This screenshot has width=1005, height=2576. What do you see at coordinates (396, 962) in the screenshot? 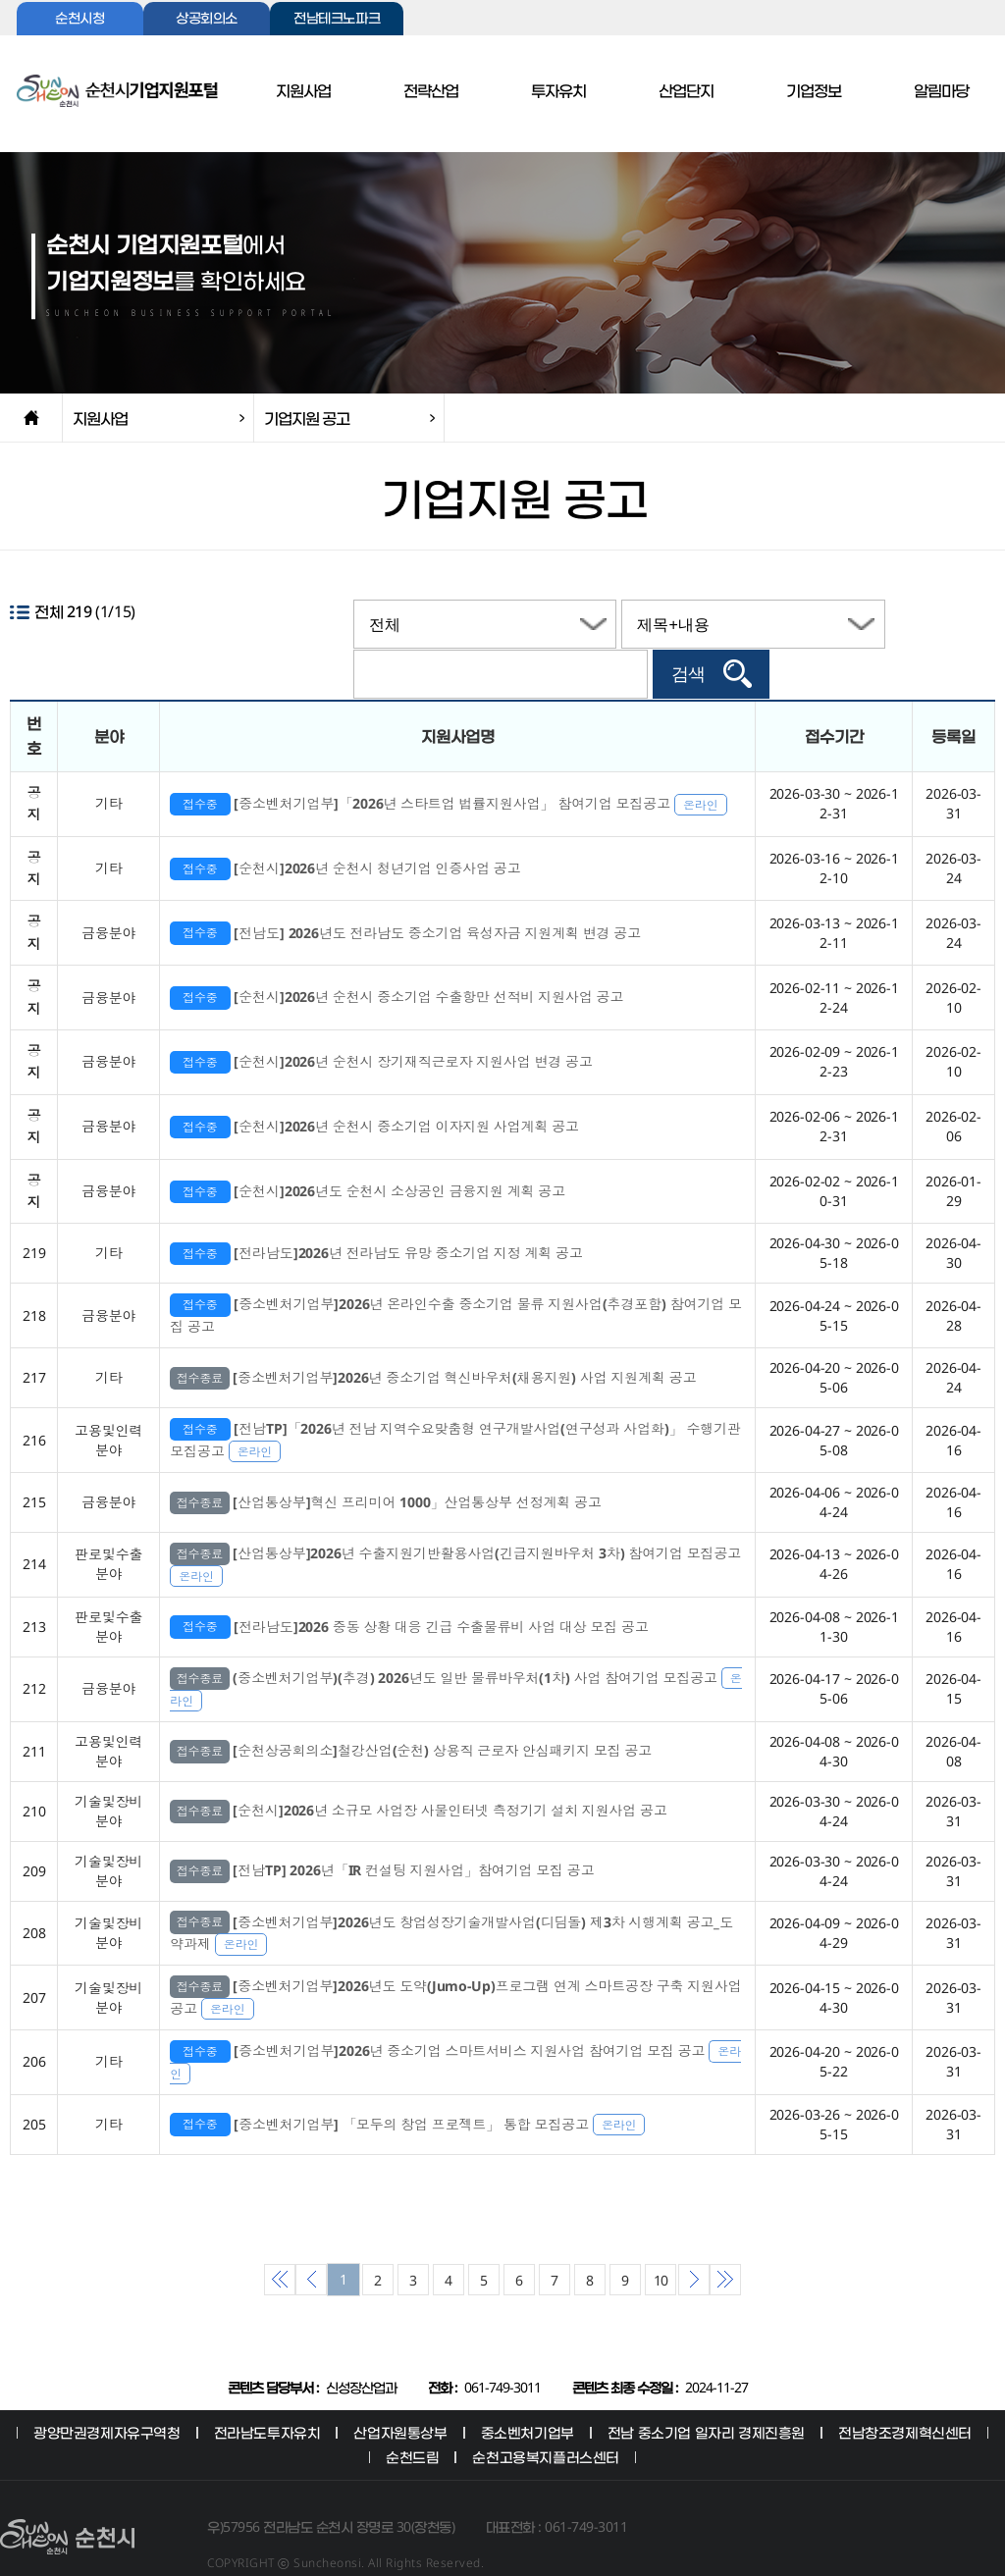
I see `[순천시]2026년 순천시 중소기업 수출항만 선적비 지원사업 공고` at bounding box center [396, 962].